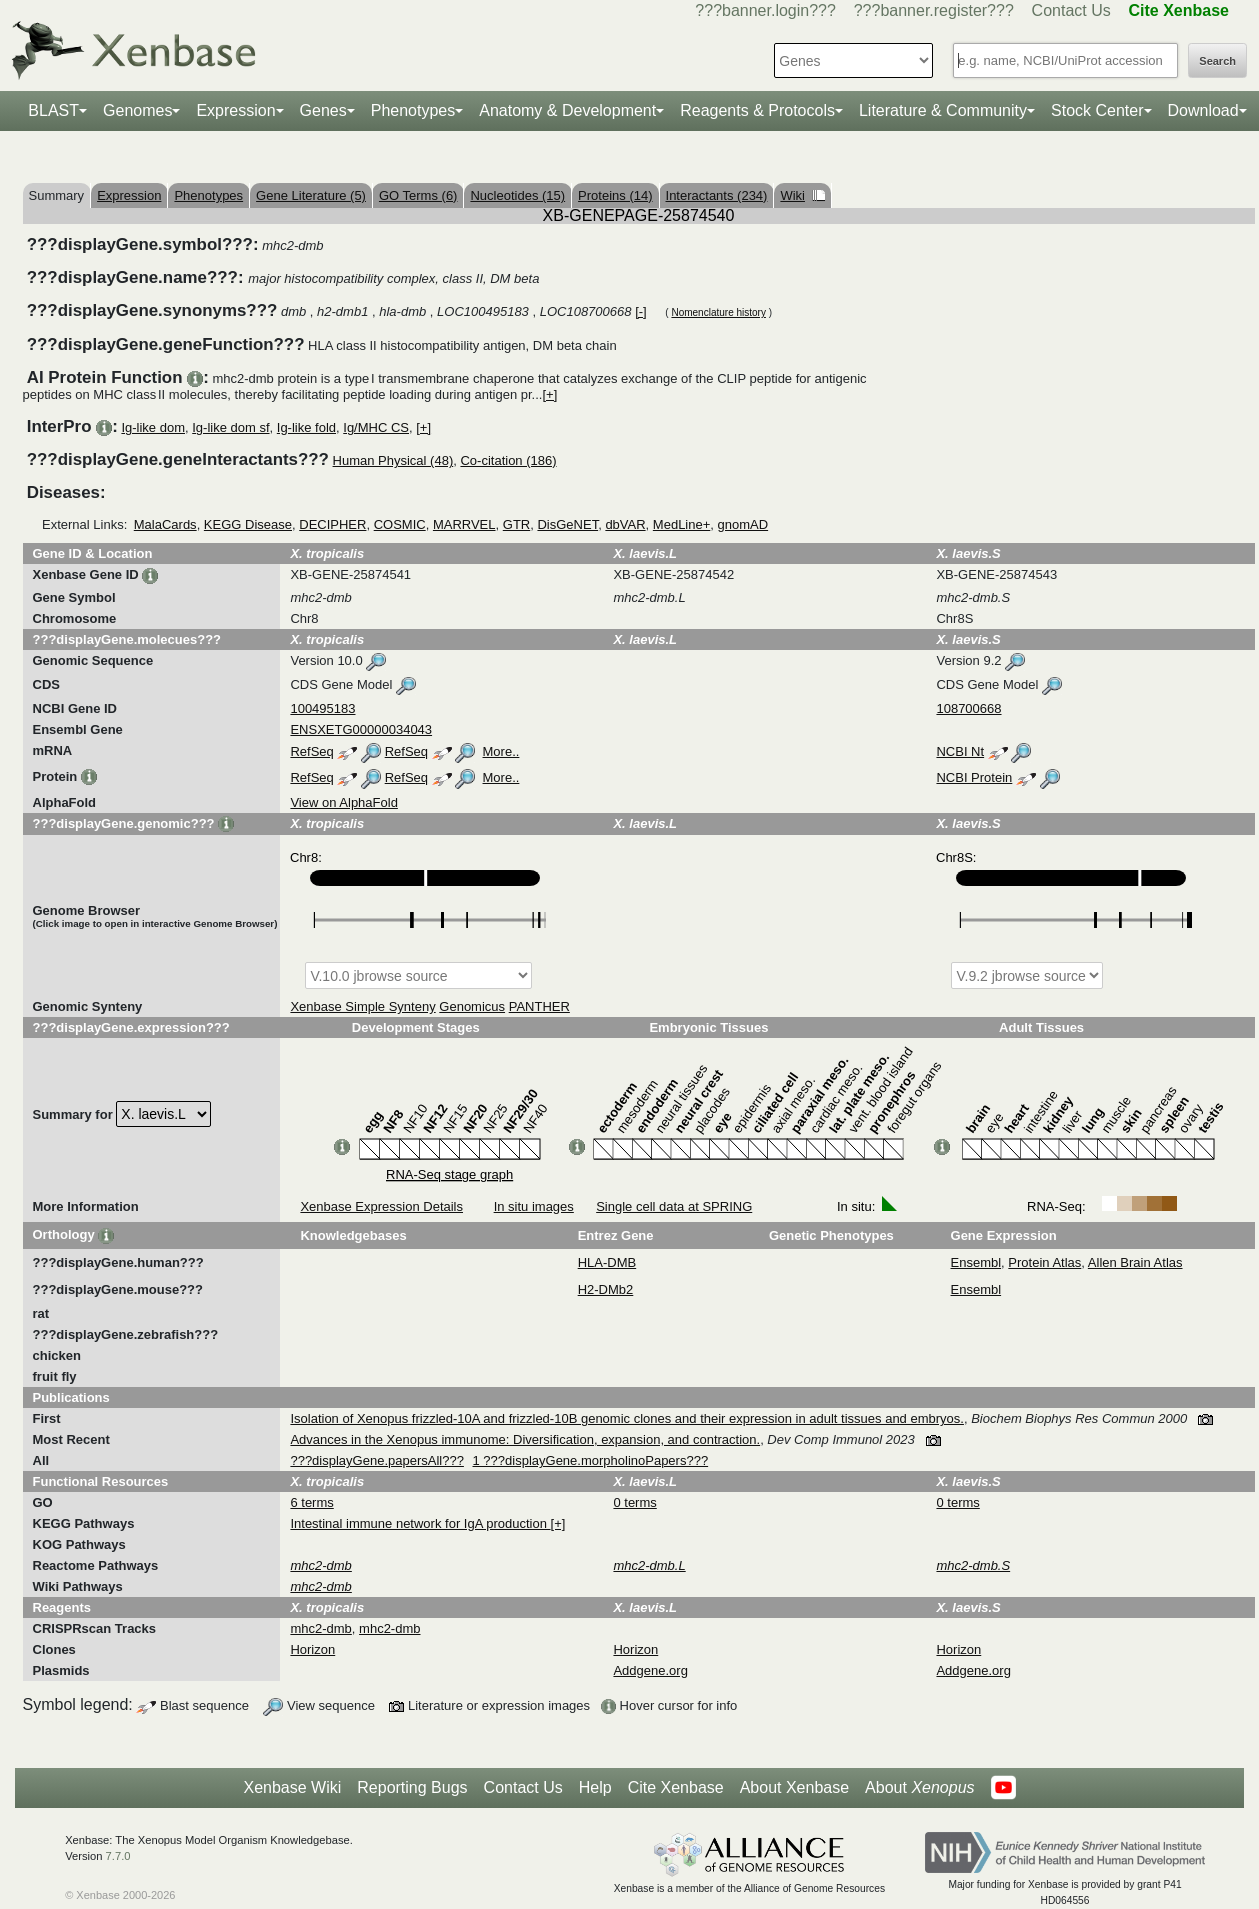 This screenshot has height=1909, width=1259. What do you see at coordinates (312, 1649) in the screenshot?
I see `Horizon` at bounding box center [312, 1649].